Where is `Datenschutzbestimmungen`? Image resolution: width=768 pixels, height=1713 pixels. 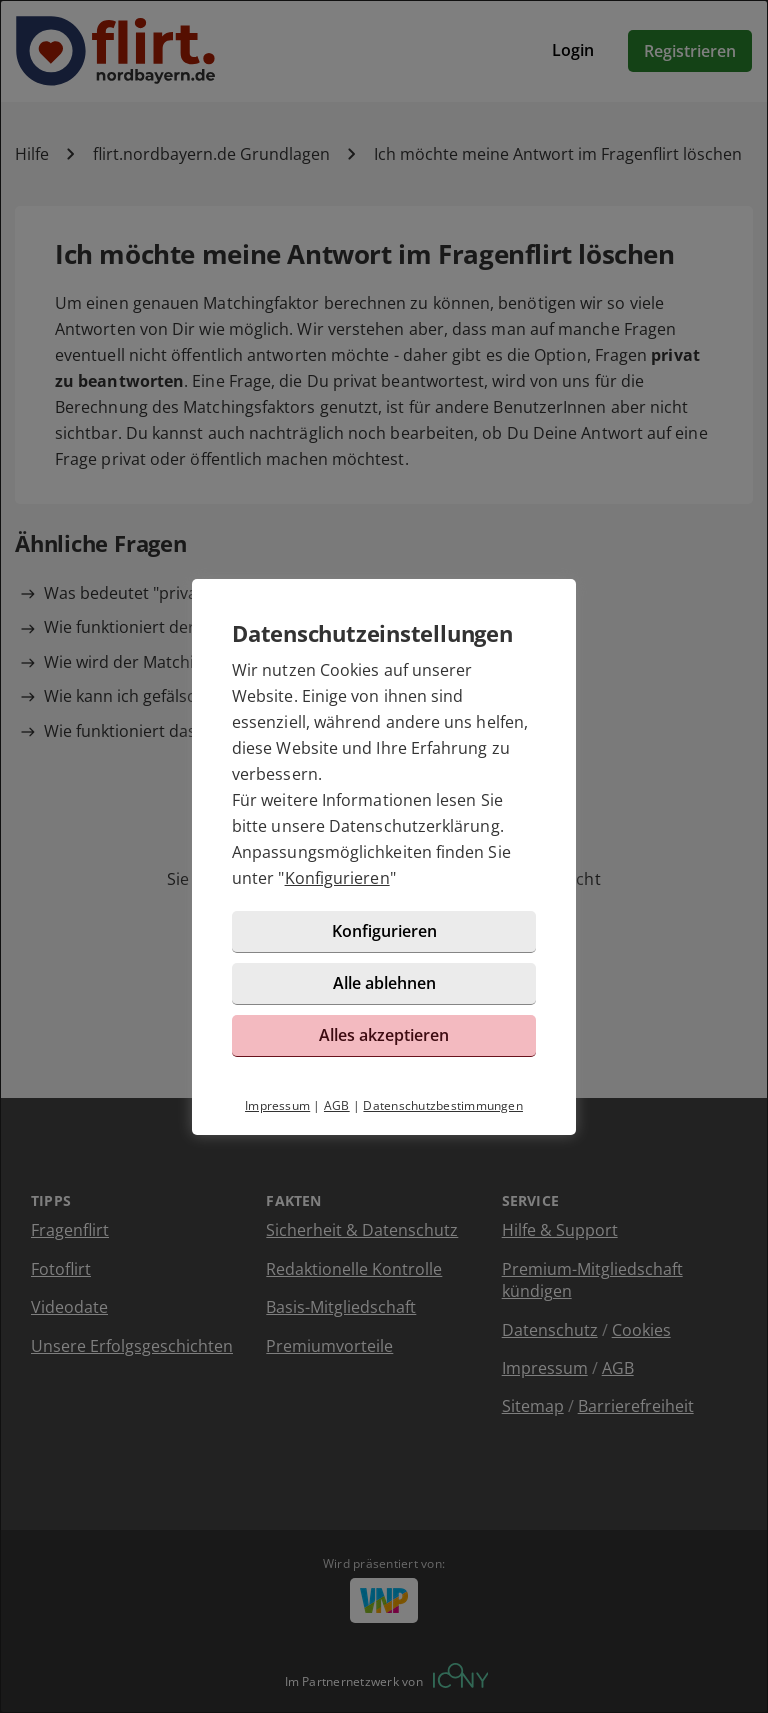 Datenschutzbestimmungen is located at coordinates (443, 1105).